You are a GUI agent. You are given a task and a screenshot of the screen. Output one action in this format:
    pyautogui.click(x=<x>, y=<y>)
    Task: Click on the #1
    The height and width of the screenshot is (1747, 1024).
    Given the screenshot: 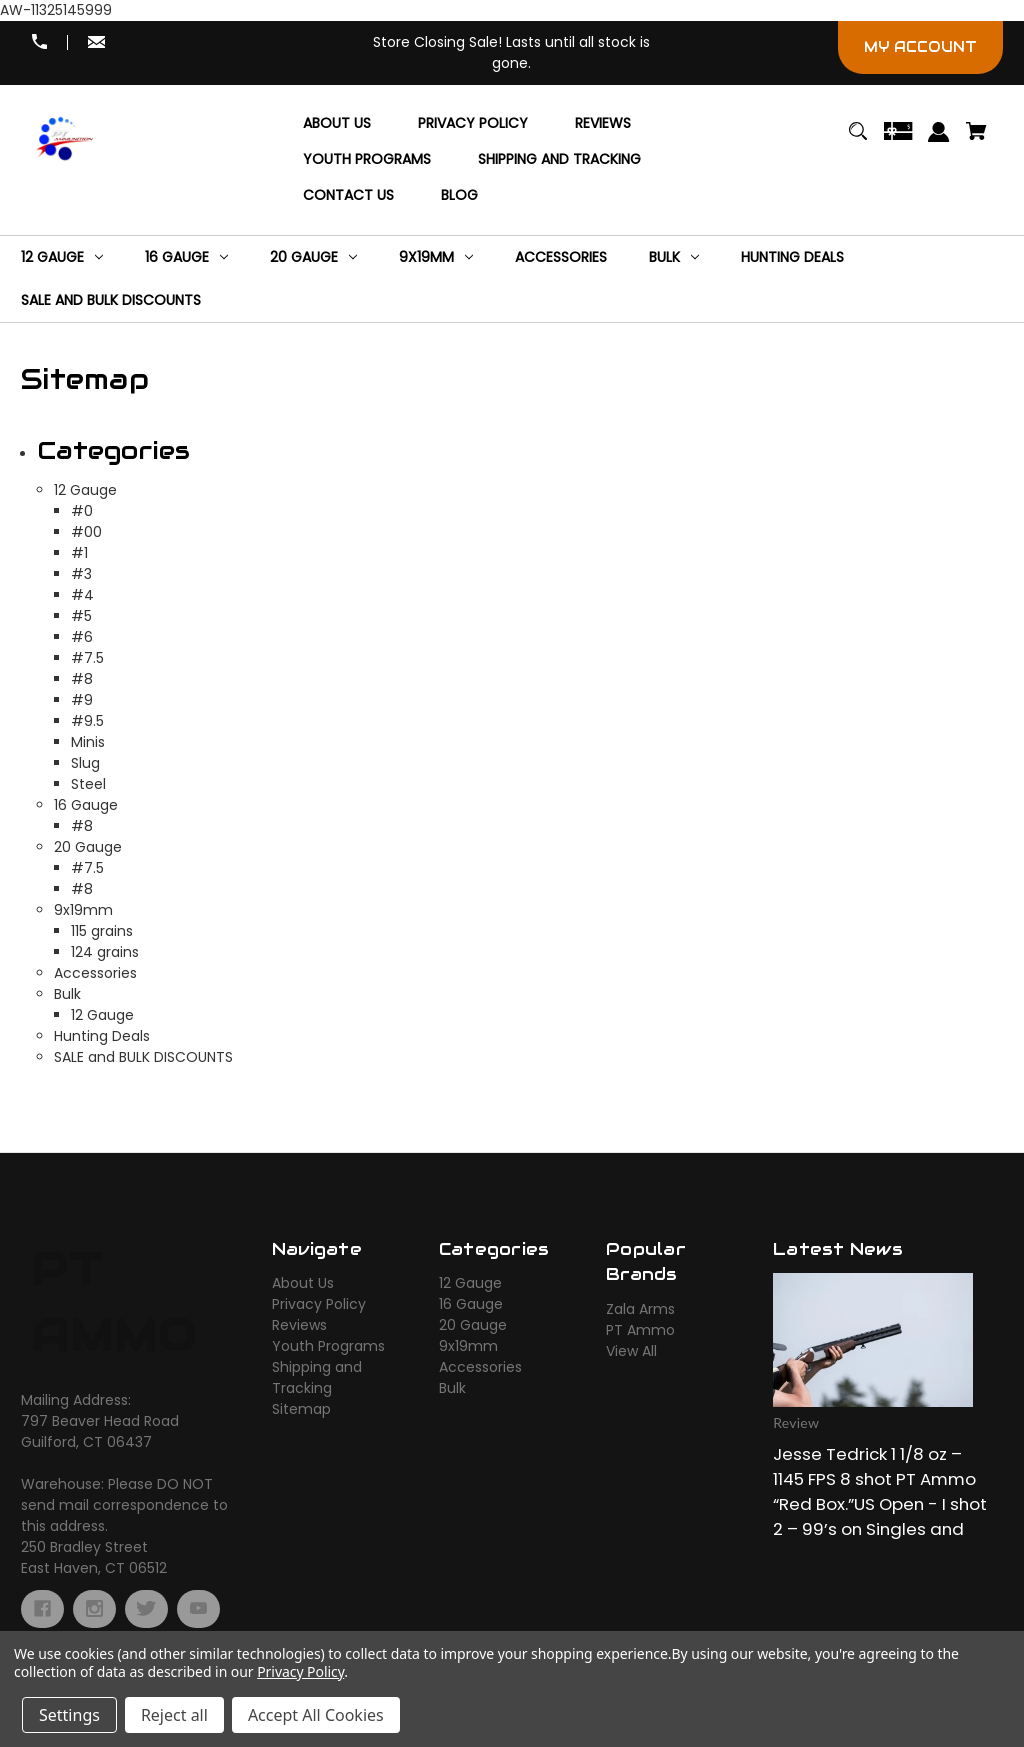 What is the action you would take?
    pyautogui.click(x=79, y=553)
    